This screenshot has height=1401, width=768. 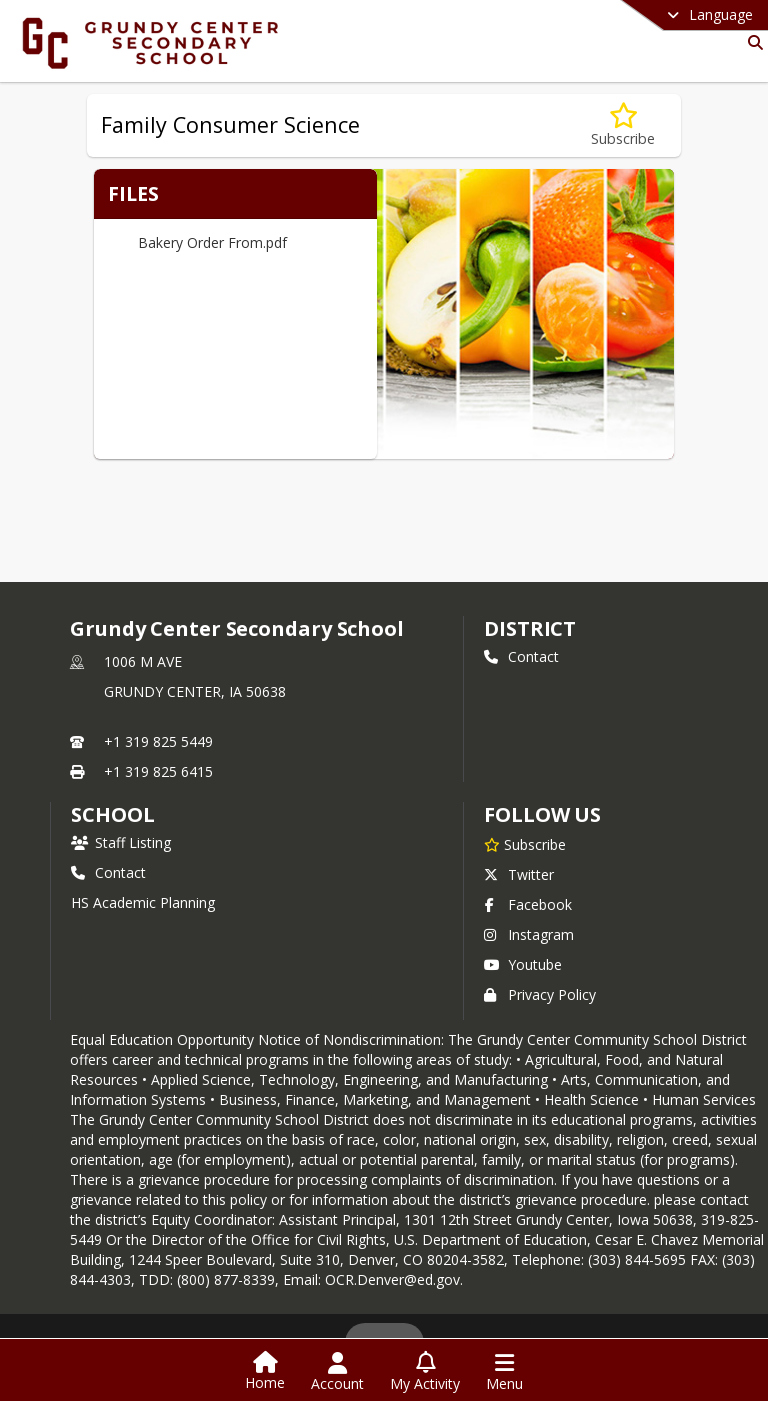 I want to click on [Subscribe to Family Consumer Science], so click(x=623, y=125).